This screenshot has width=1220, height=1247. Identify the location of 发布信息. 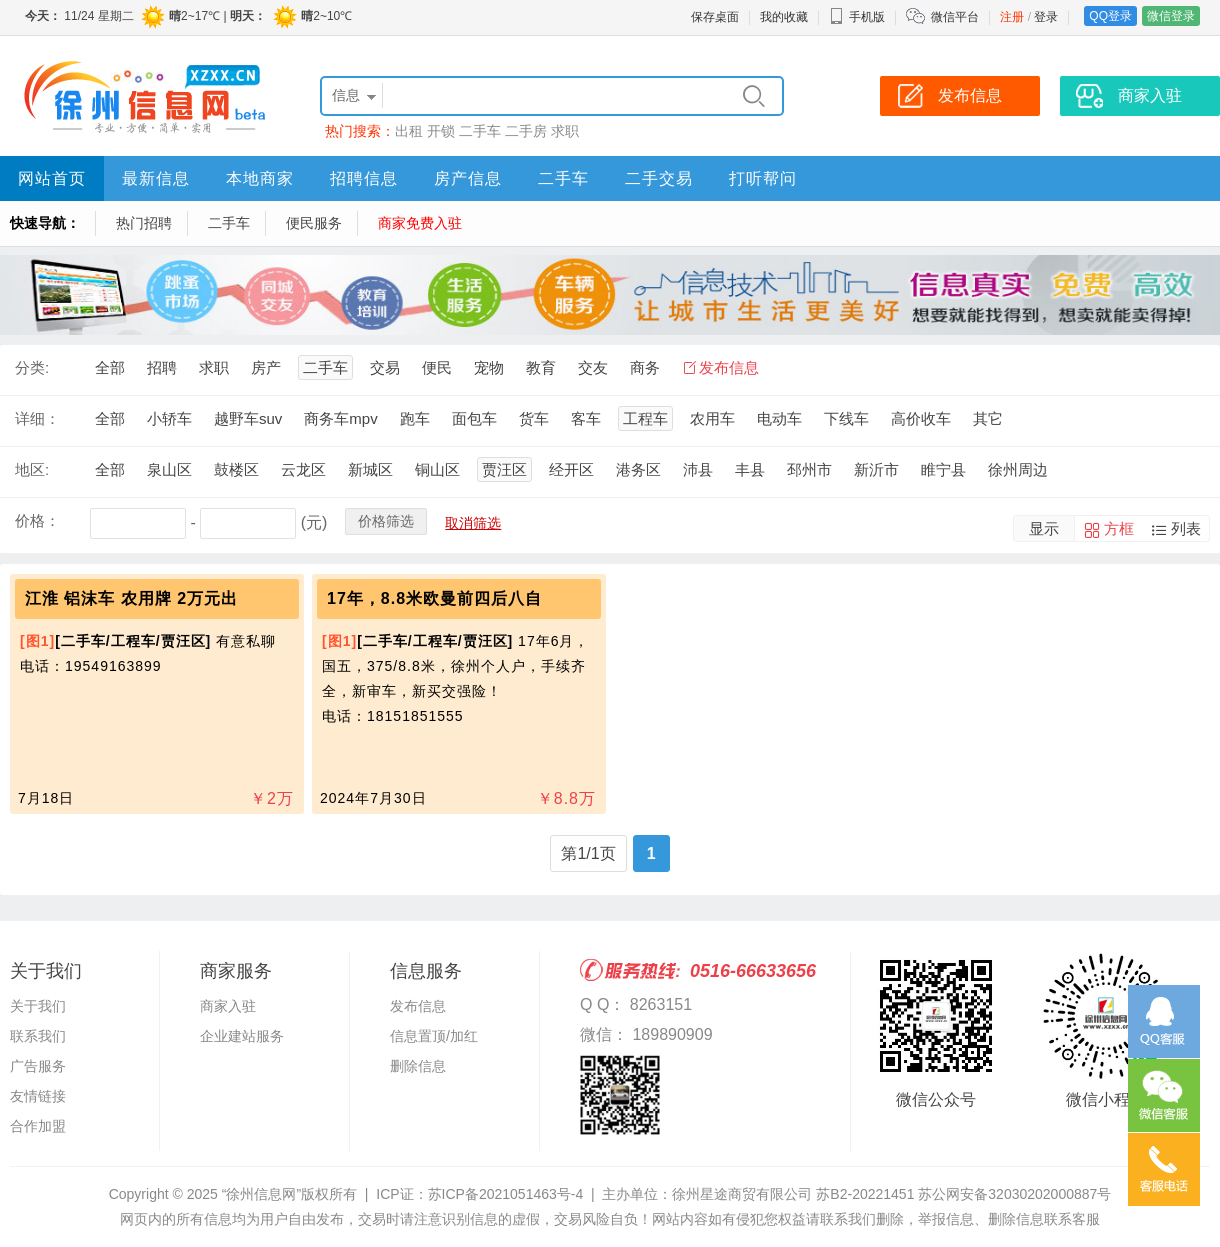
(729, 367).